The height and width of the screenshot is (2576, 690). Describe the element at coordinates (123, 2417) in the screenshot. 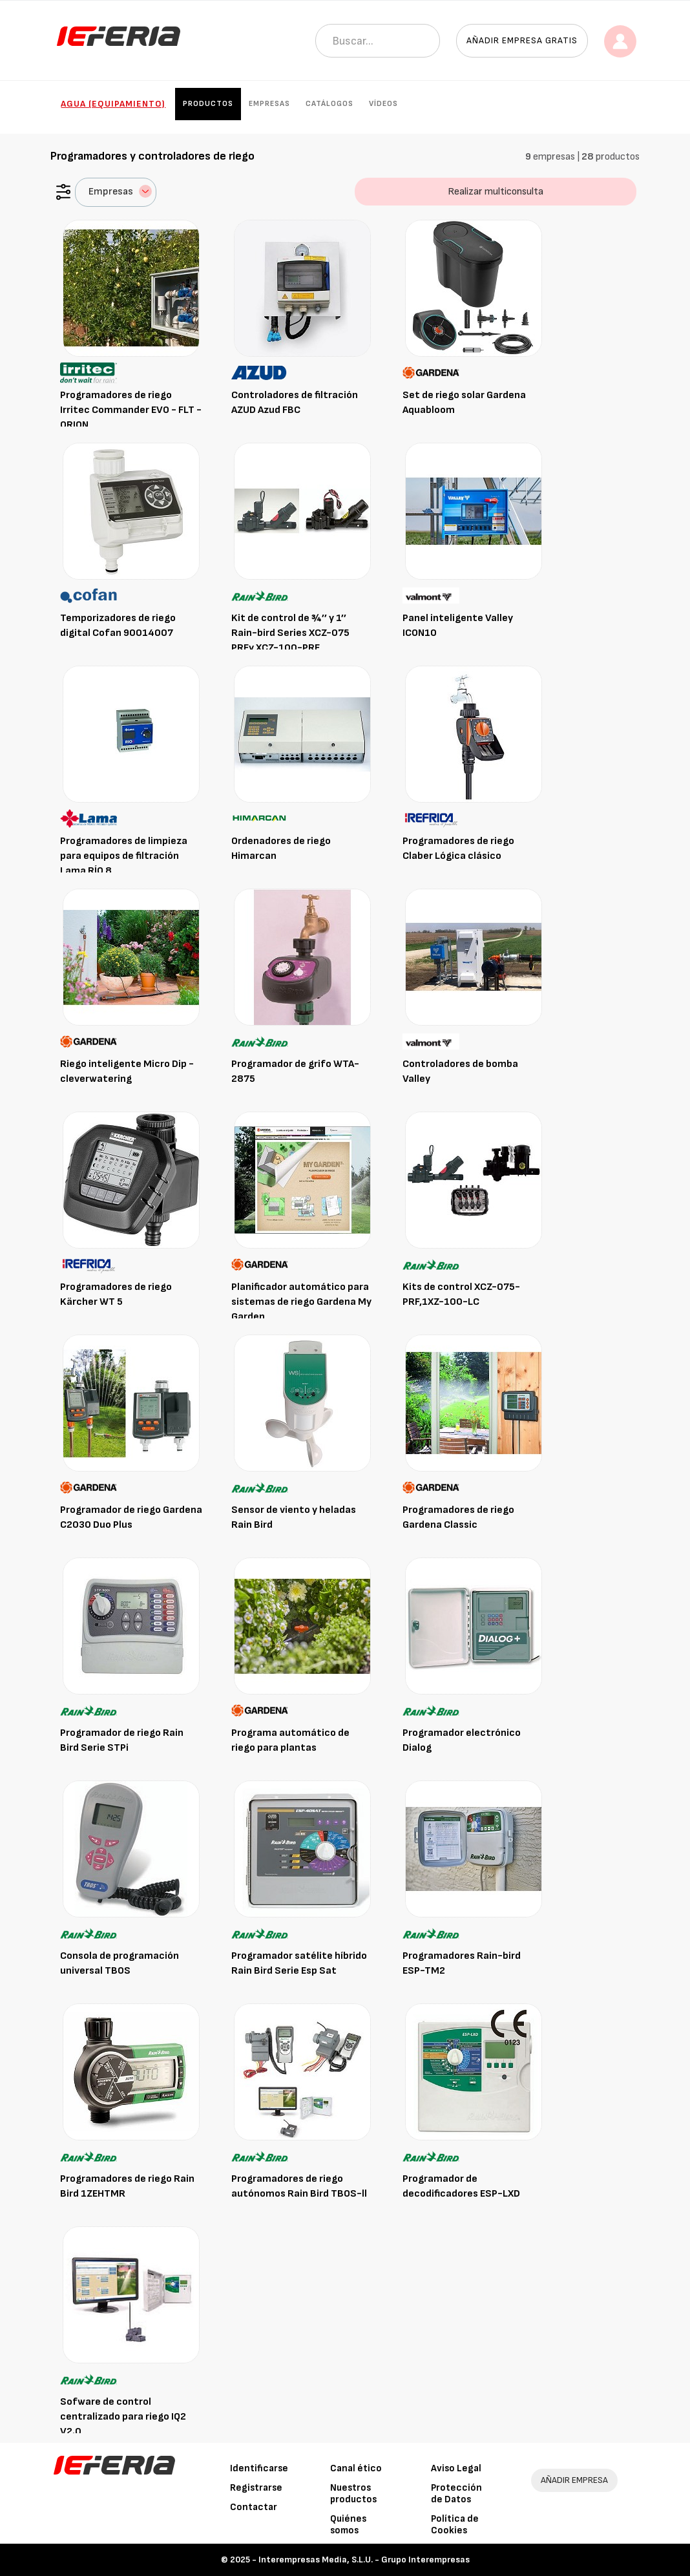

I see `Sofware de control centralizado para riego IQ2 V2.0` at that location.